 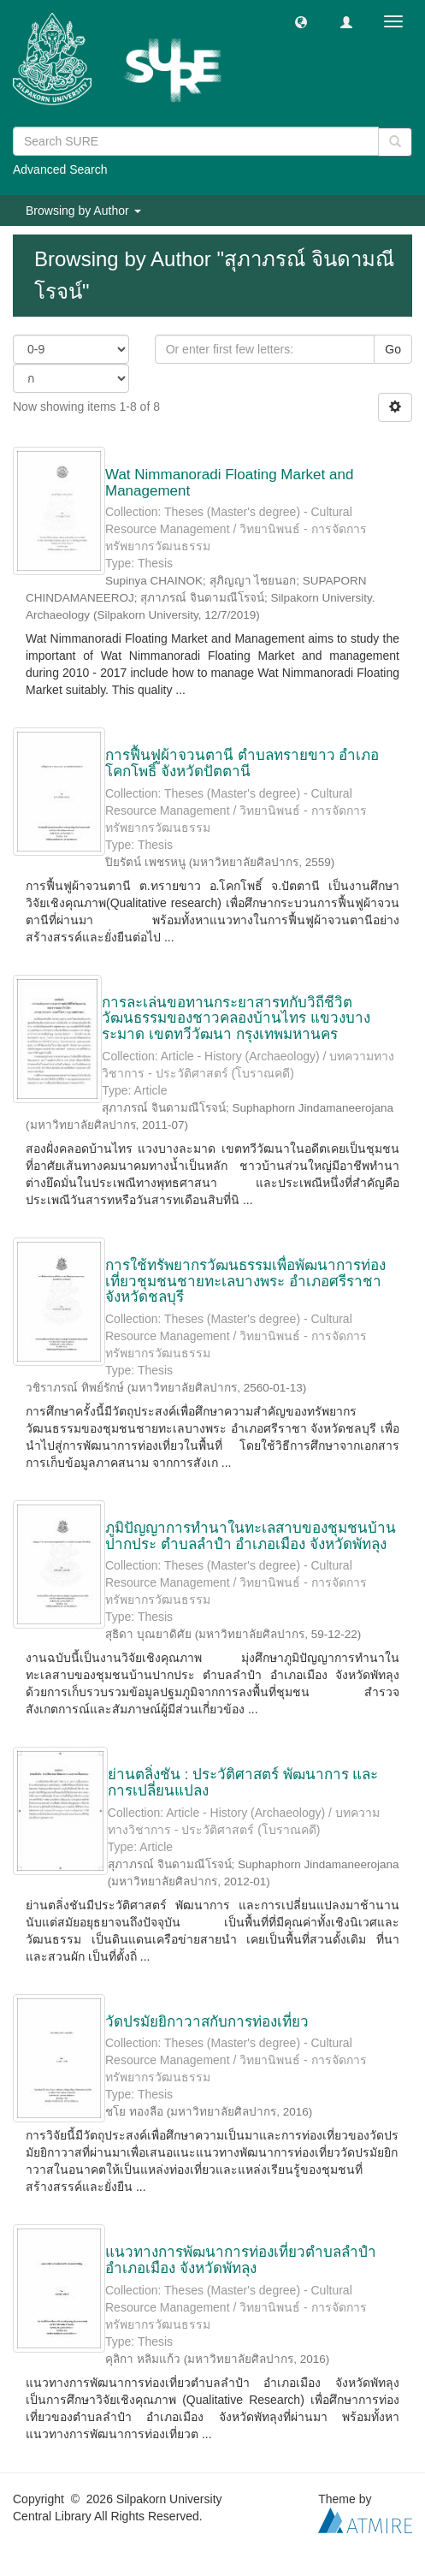 What do you see at coordinates (229, 482) in the screenshot?
I see `Wat Nimmanoradi Floating Market and Management` at bounding box center [229, 482].